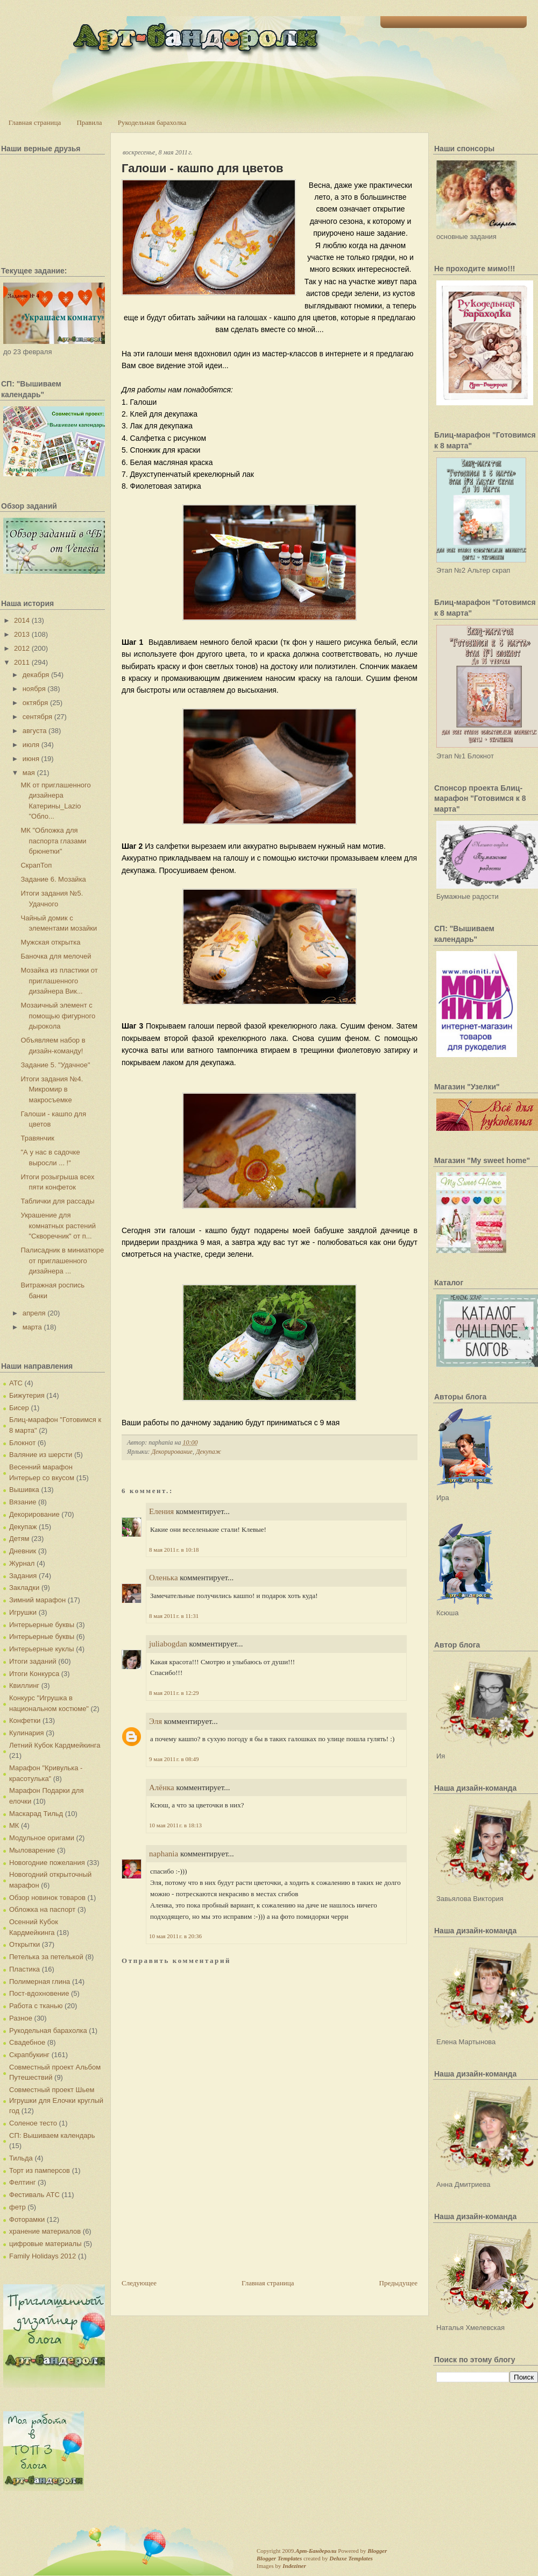 The height and width of the screenshot is (2576, 538). Describe the element at coordinates (168, 1643) in the screenshot. I see `juliabogdan` at that location.